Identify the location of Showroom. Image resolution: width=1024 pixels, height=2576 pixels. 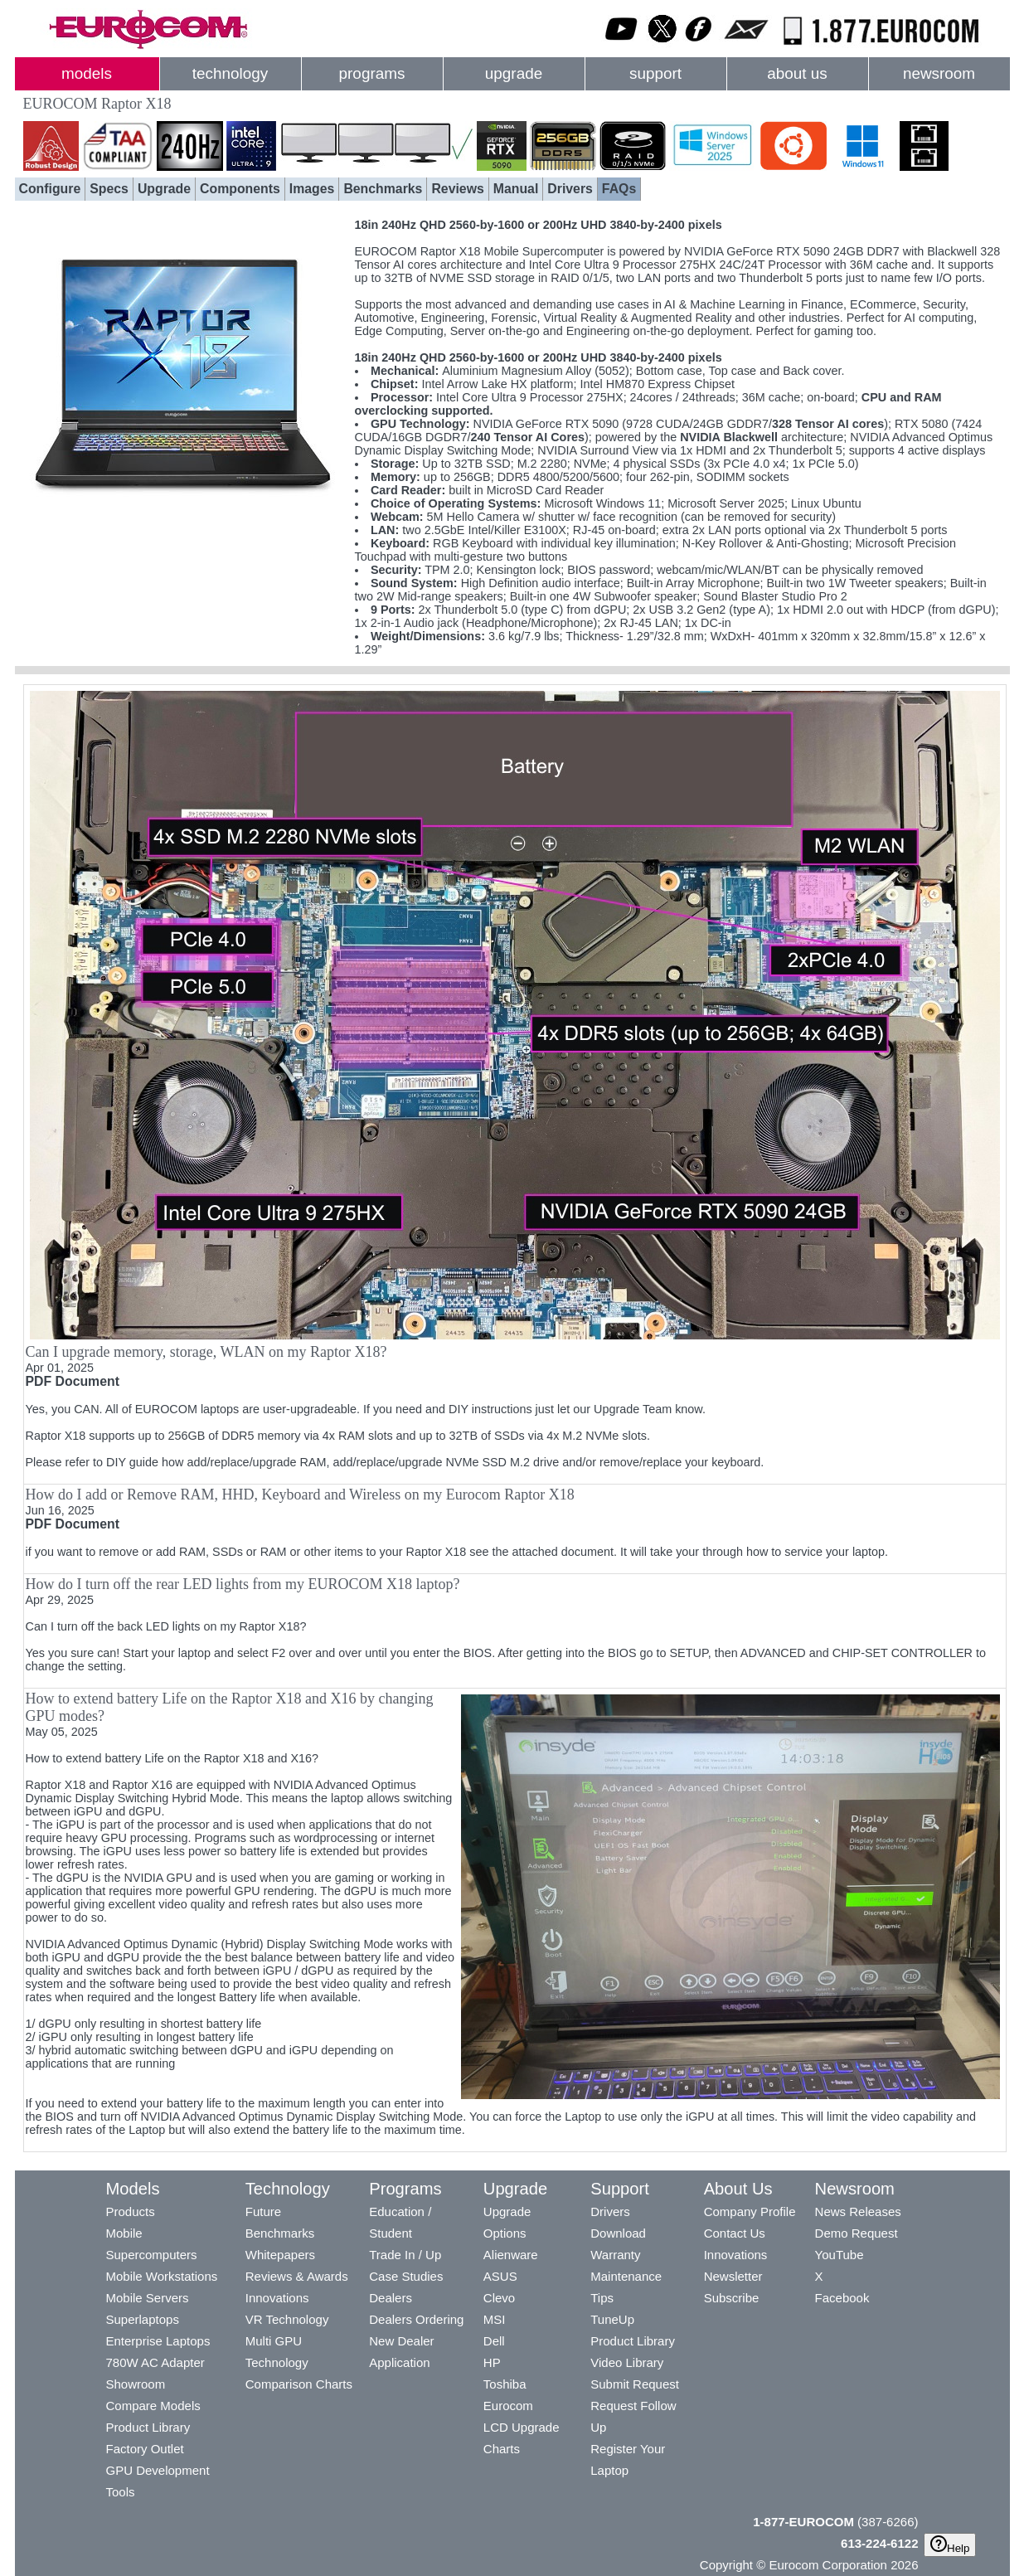
(136, 2384).